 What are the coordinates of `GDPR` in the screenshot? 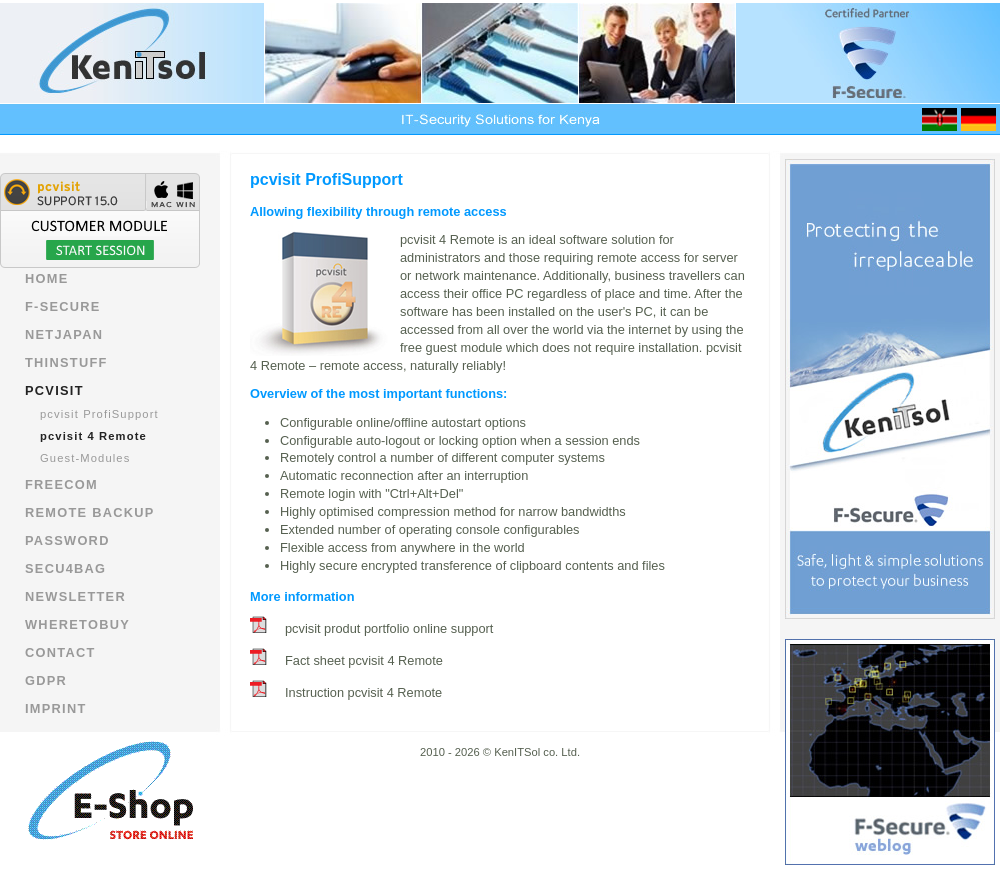 It's located at (46, 680).